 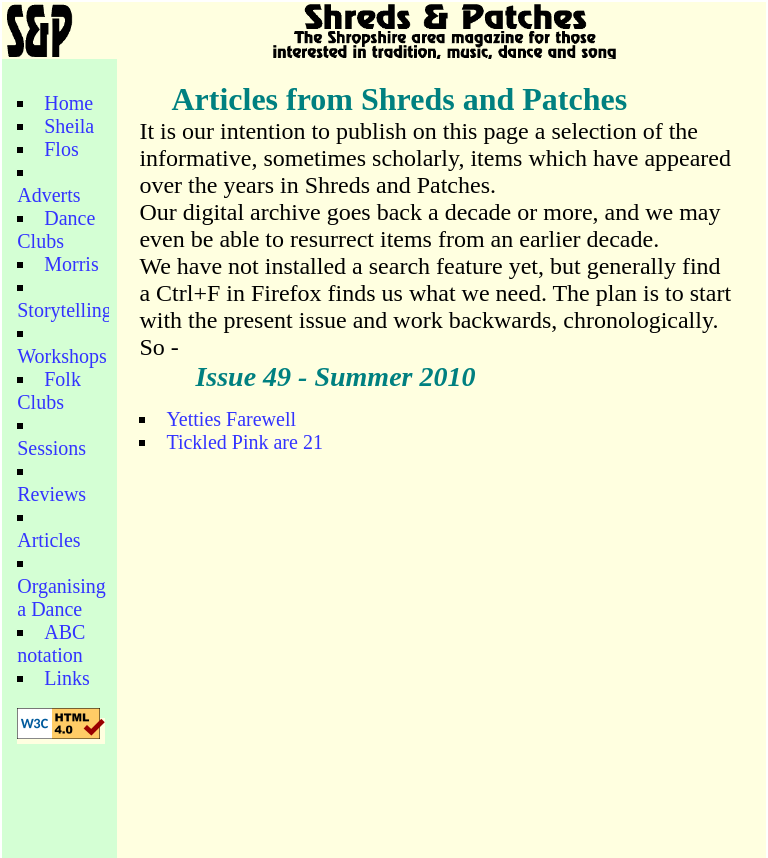 What do you see at coordinates (69, 126) in the screenshot?
I see `Sheila` at bounding box center [69, 126].